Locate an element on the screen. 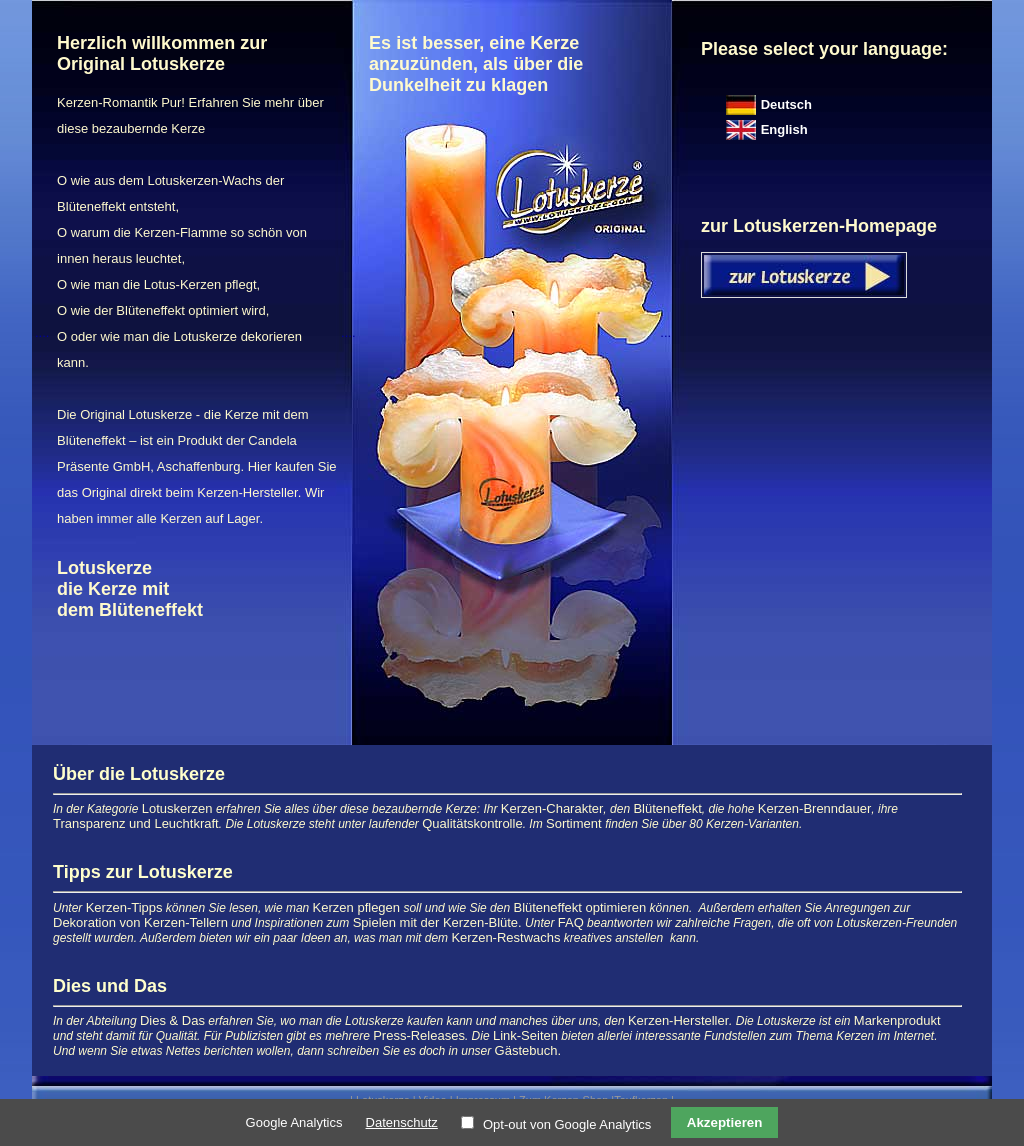 The image size is (1024, 1146). Dies & Das is located at coordinates (172, 1020).